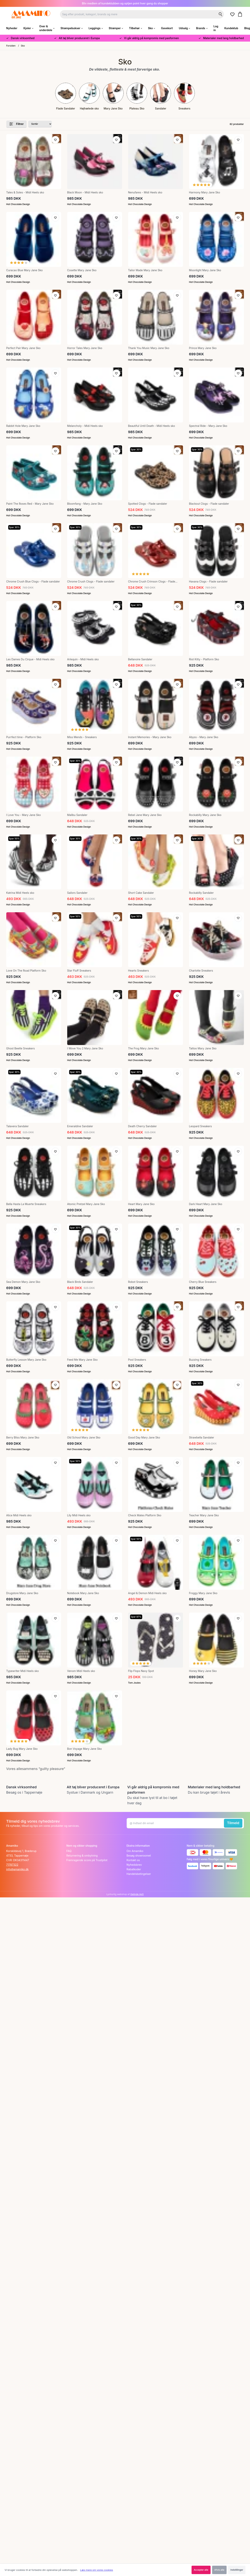 Image resolution: width=250 pixels, height=2576 pixels. What do you see at coordinates (215, 28) in the screenshot?
I see `Log in` at bounding box center [215, 28].